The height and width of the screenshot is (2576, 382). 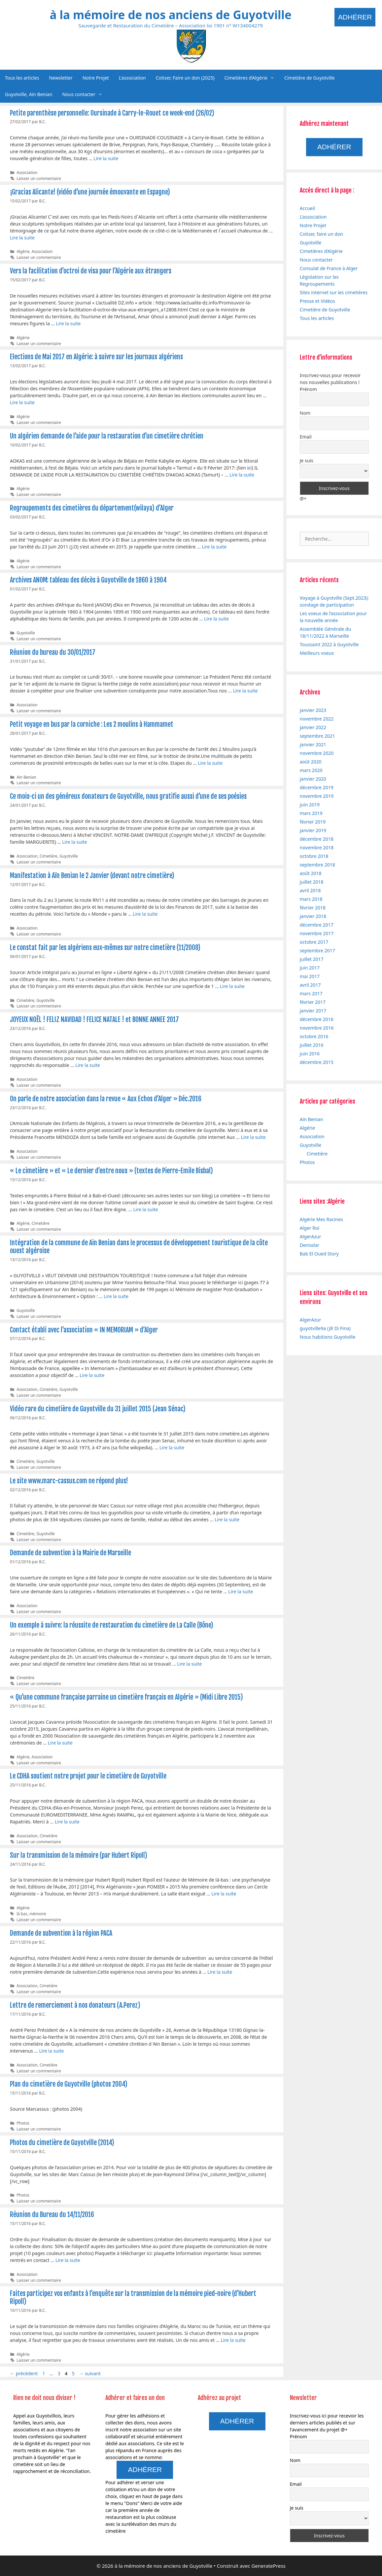 What do you see at coordinates (189, 1664) in the screenshot?
I see `Lire la suite [En savoir plus sur Un exemple à suivre: la réussite de restauration du cimetière de La Calle (Bône)]` at bounding box center [189, 1664].